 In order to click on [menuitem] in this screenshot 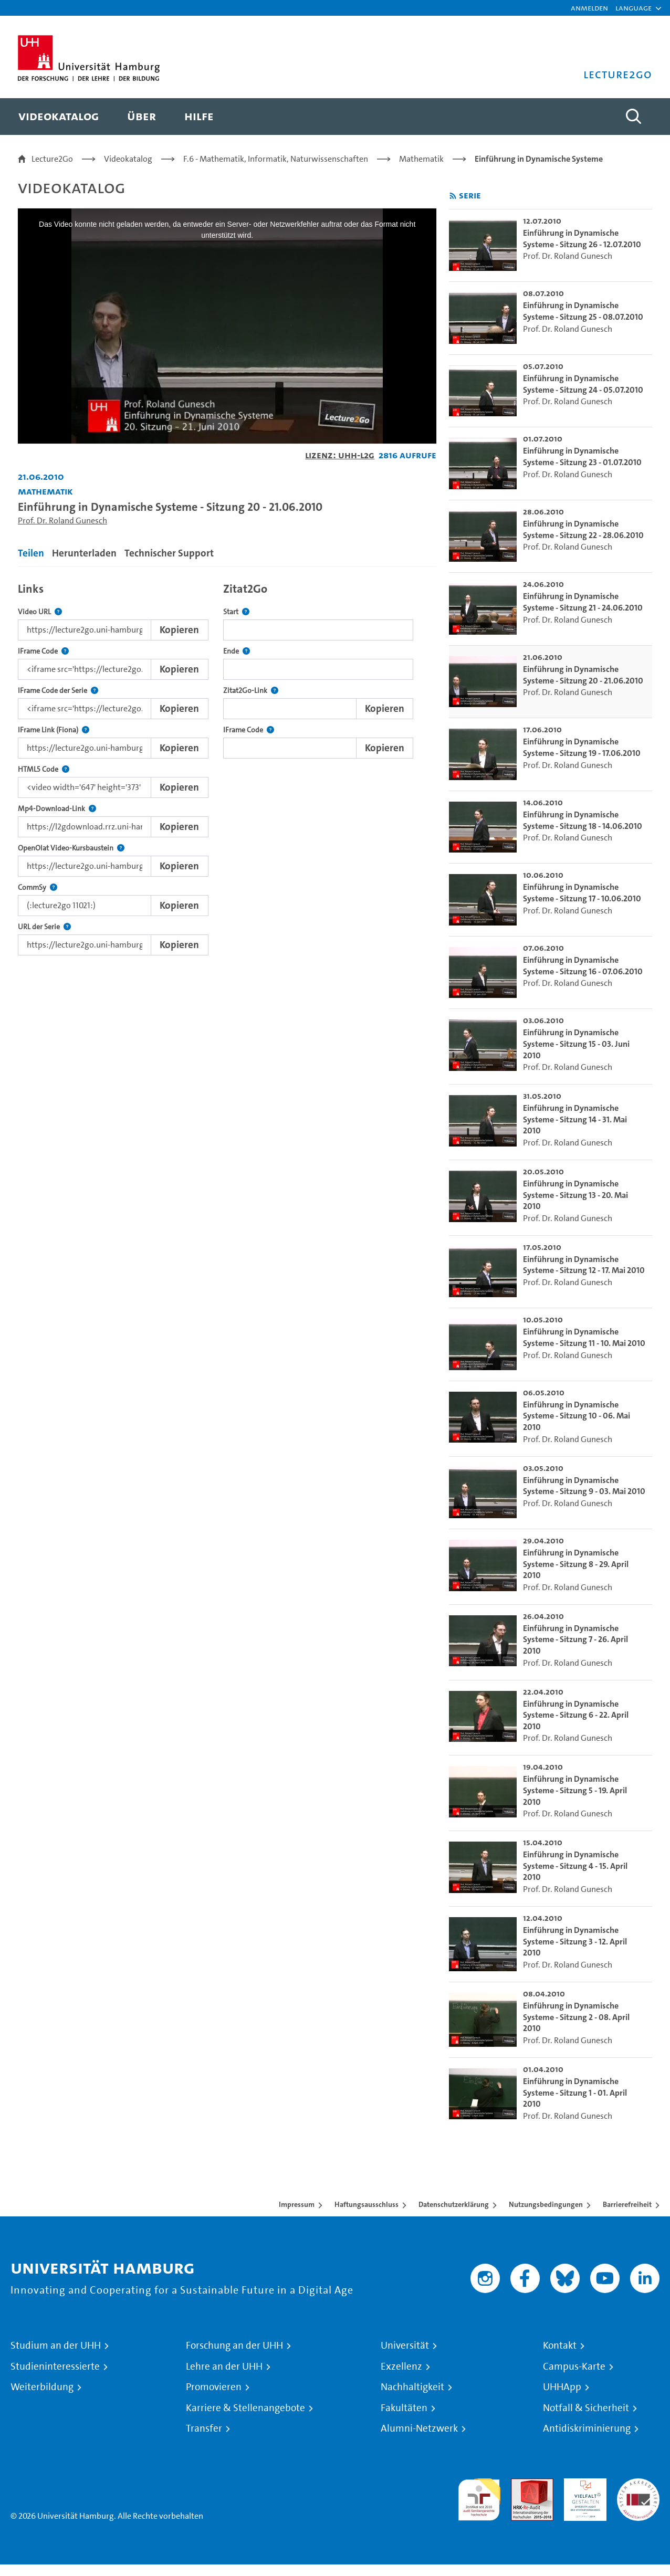, I will do `click(58, 116)`.